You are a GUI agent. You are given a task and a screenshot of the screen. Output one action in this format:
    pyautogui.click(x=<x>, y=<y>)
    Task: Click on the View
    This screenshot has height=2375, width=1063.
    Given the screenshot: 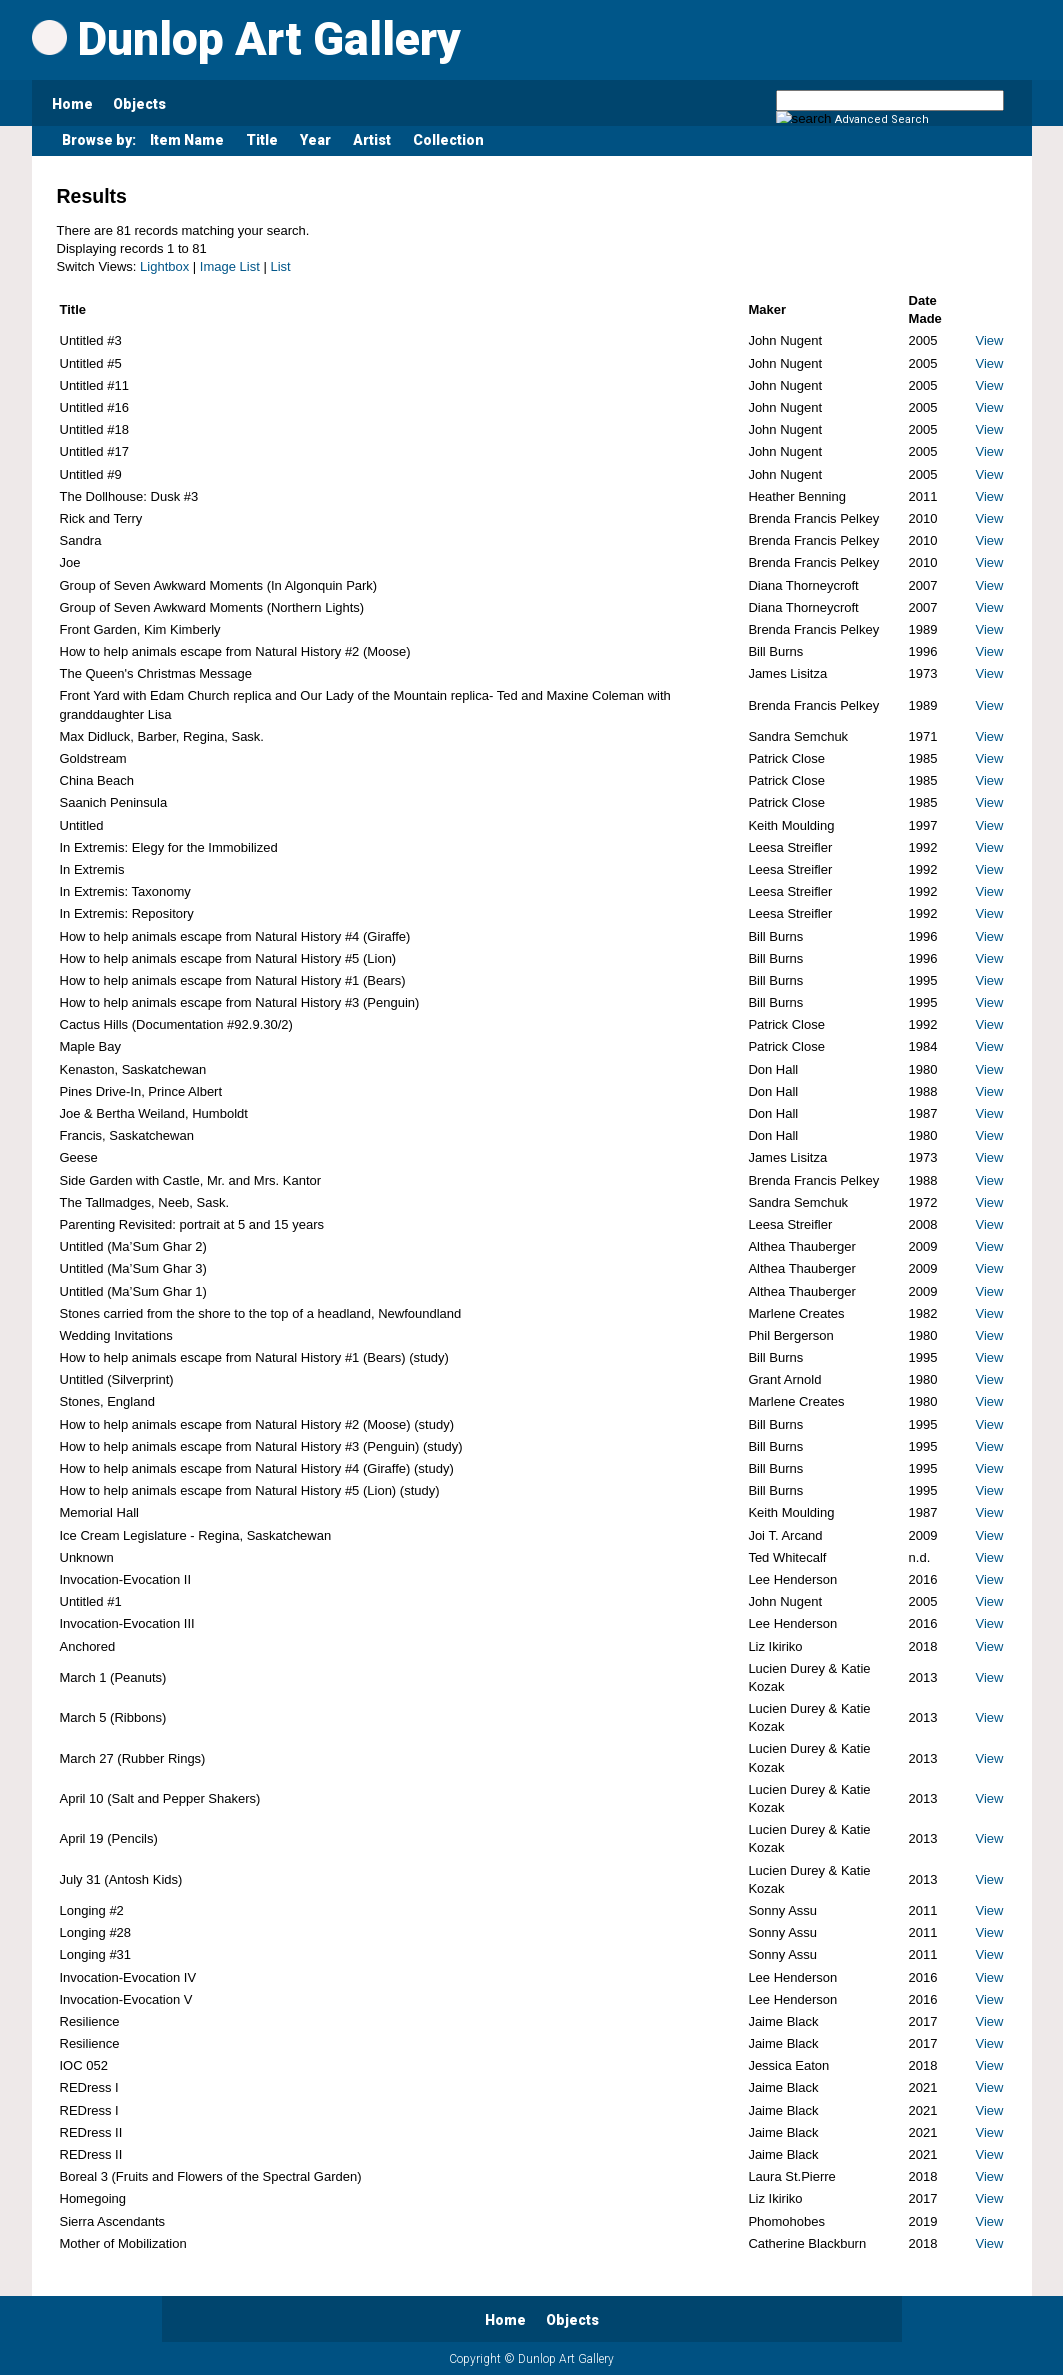 What is the action you would take?
    pyautogui.click(x=990, y=340)
    